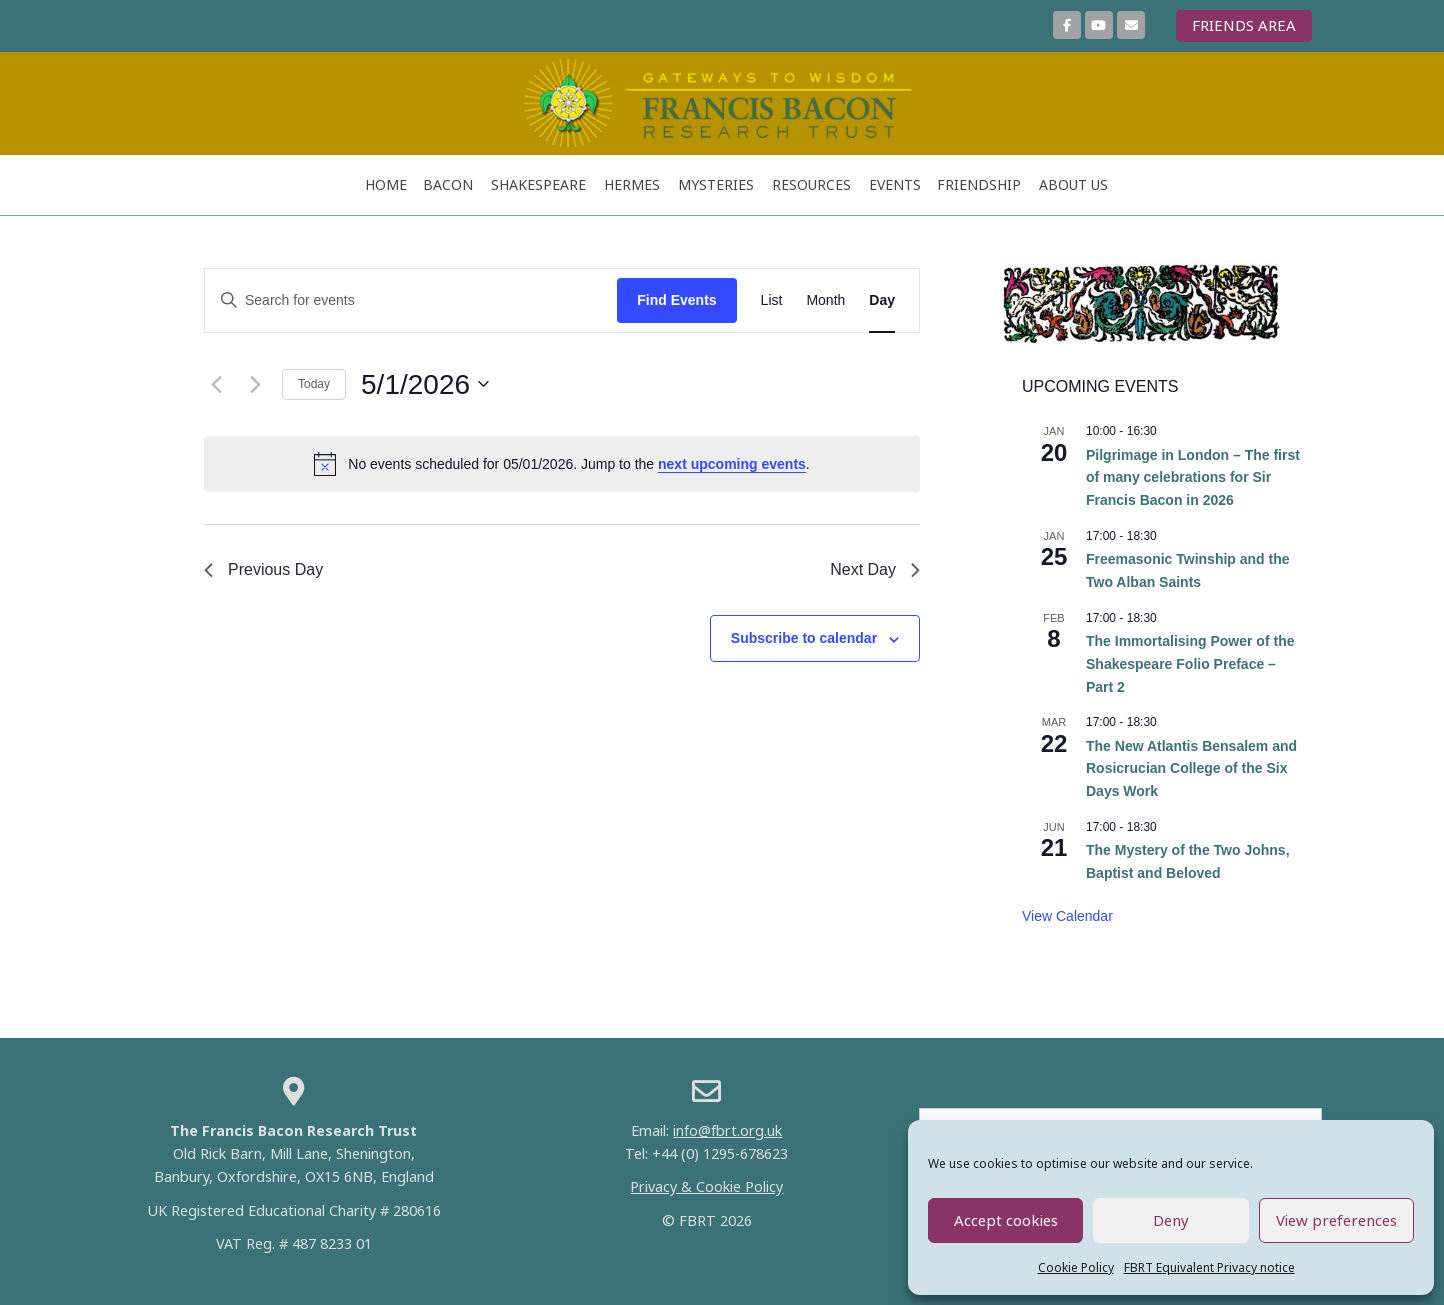 The height and width of the screenshot is (1305, 1444). Describe the element at coordinates (1209, 1267) in the screenshot. I see `FBRT Equivalent Privacy notice` at that location.